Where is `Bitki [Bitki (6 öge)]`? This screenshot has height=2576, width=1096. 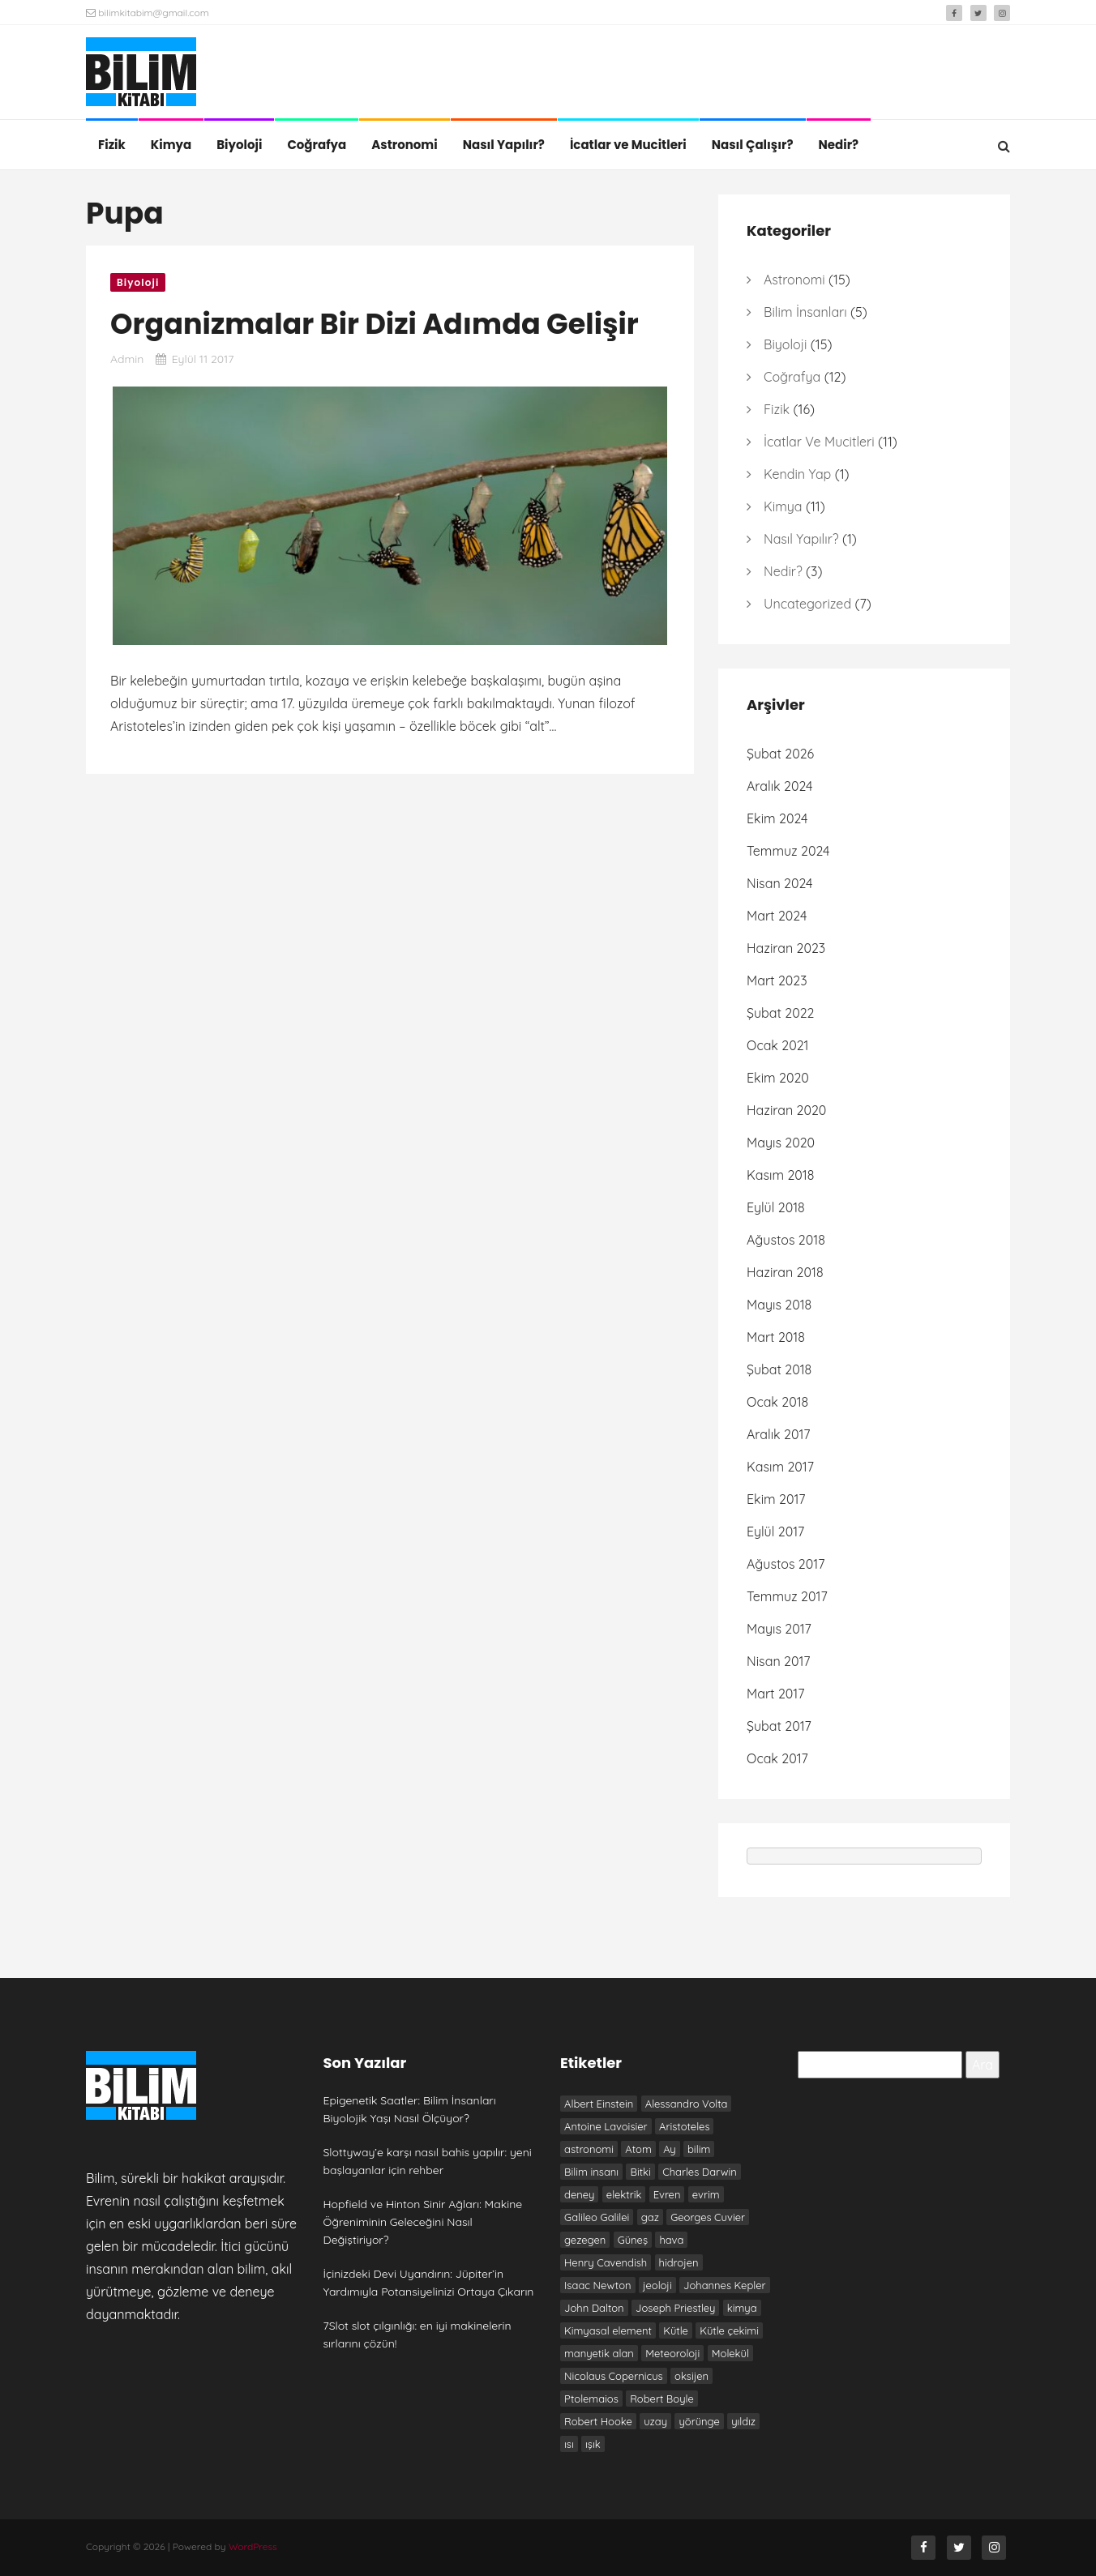 Bitki [Bitki (6 öge)] is located at coordinates (640, 2171).